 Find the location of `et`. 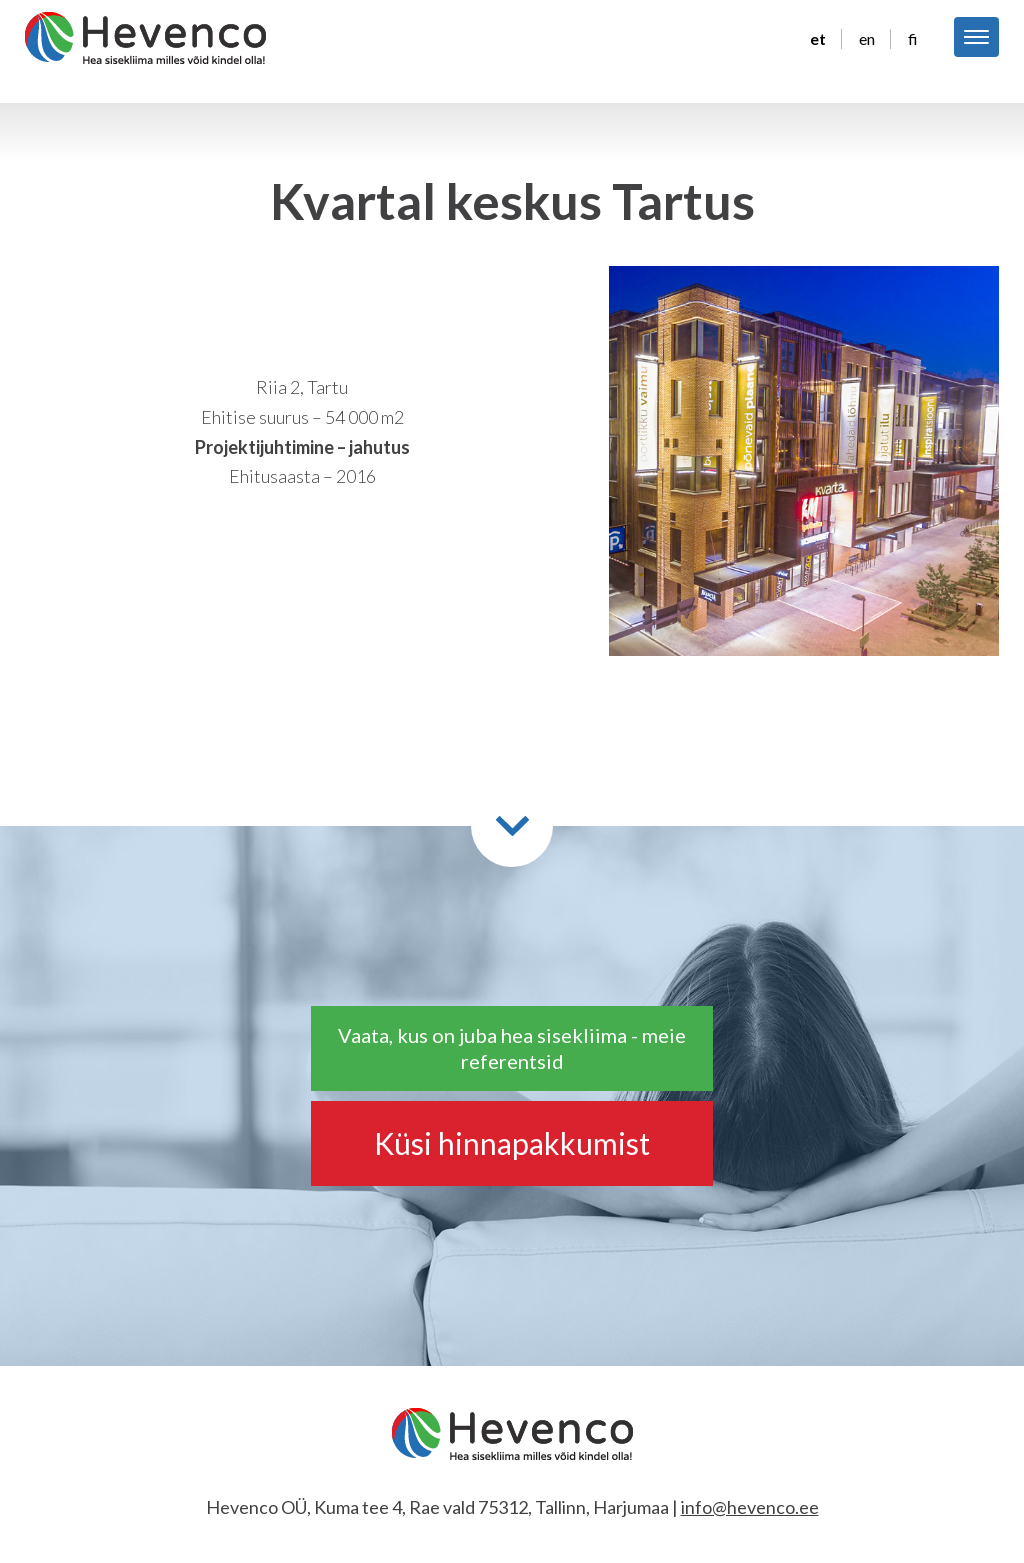

et is located at coordinates (818, 38).